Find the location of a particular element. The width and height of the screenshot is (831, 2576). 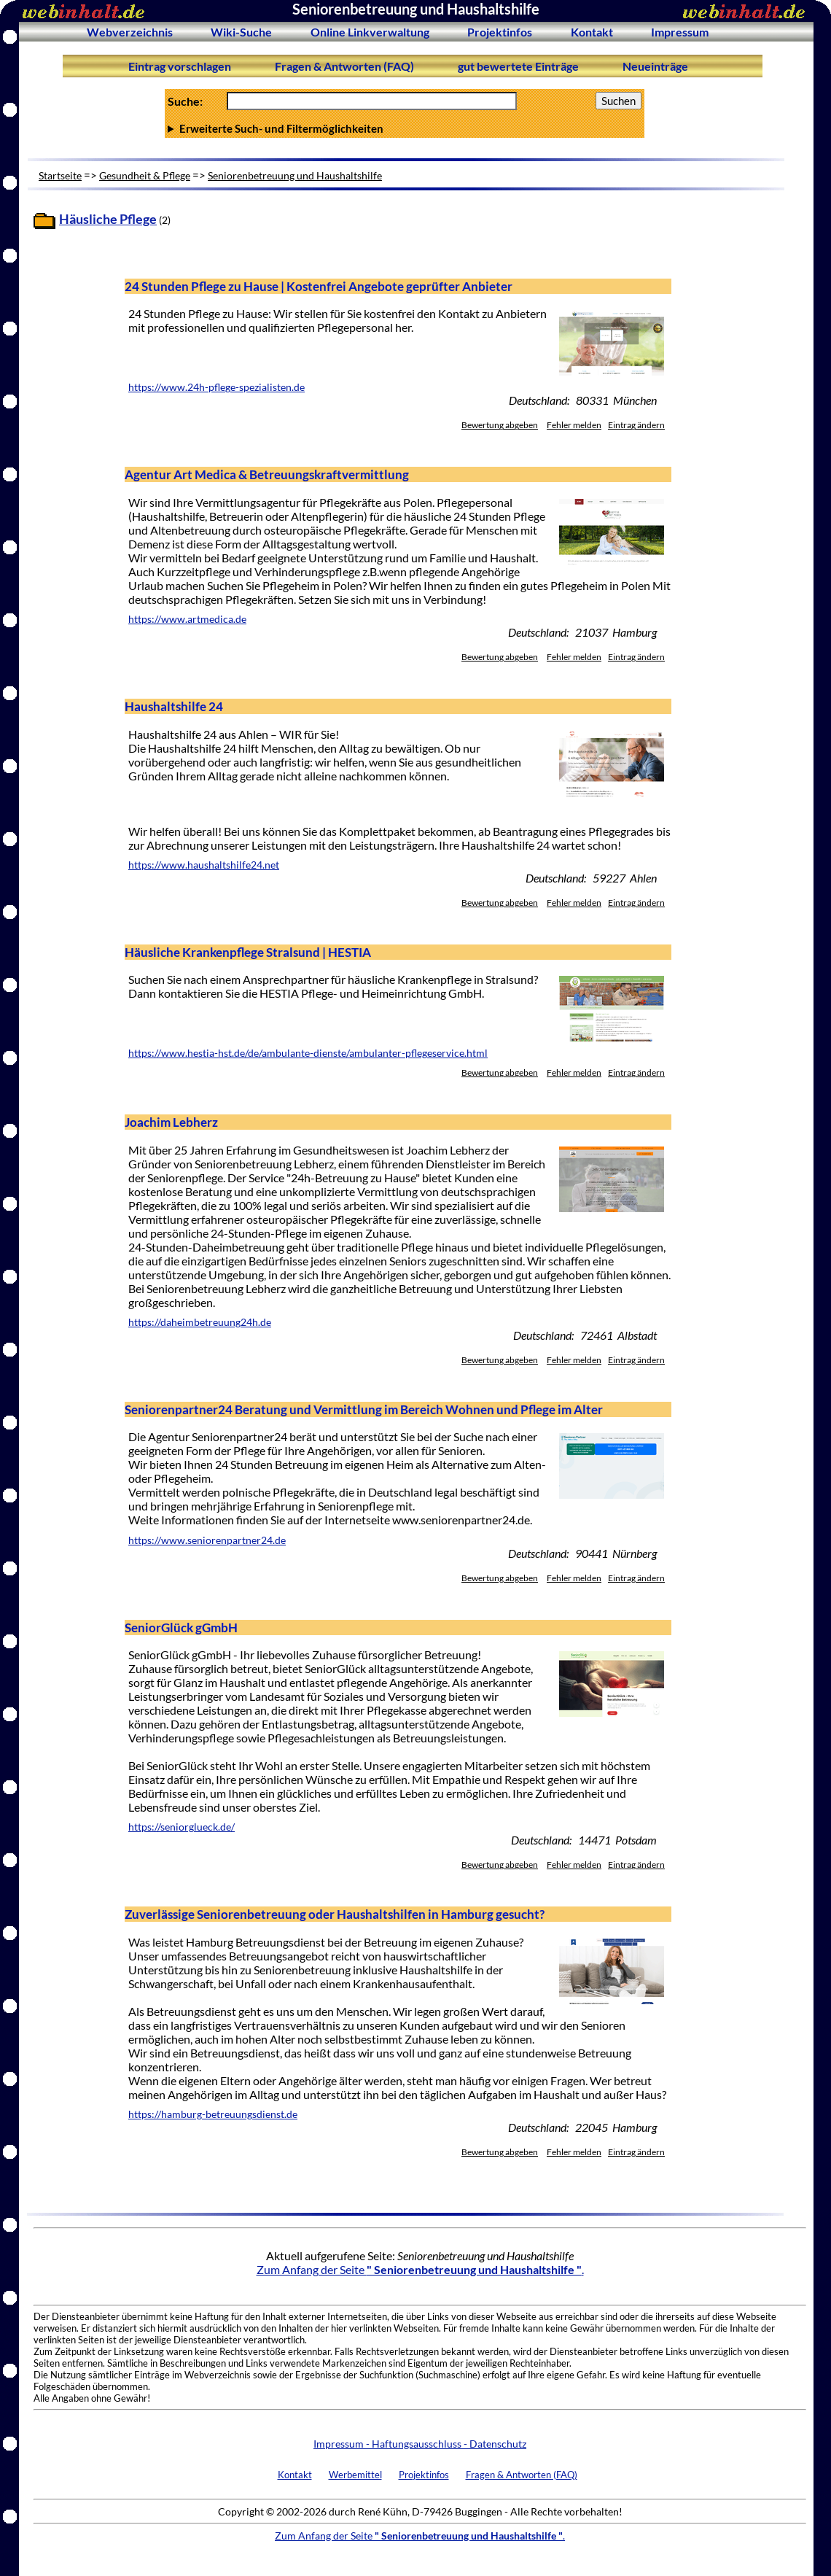

Gesundheit & Pflege is located at coordinates (144, 175).